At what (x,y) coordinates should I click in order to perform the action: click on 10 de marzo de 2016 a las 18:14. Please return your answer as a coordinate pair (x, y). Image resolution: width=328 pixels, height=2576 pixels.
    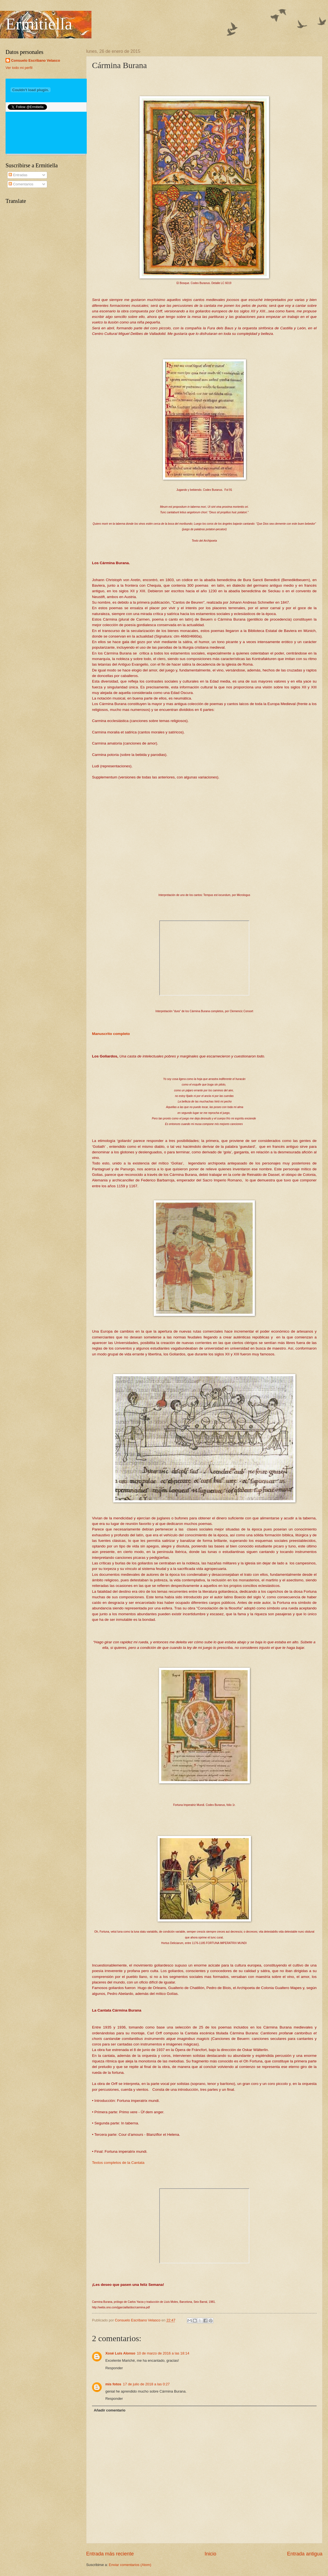
    Looking at the image, I should click on (163, 2353).